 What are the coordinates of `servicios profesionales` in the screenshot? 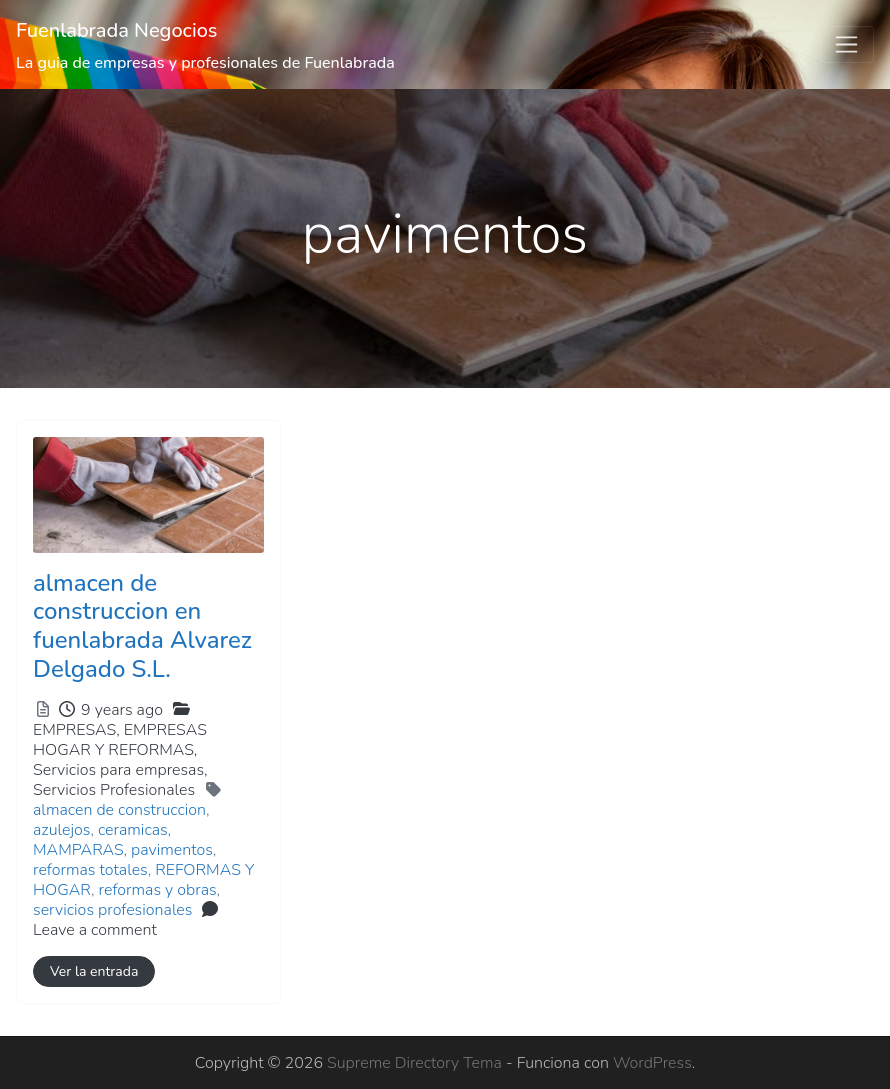 It's located at (112, 910).